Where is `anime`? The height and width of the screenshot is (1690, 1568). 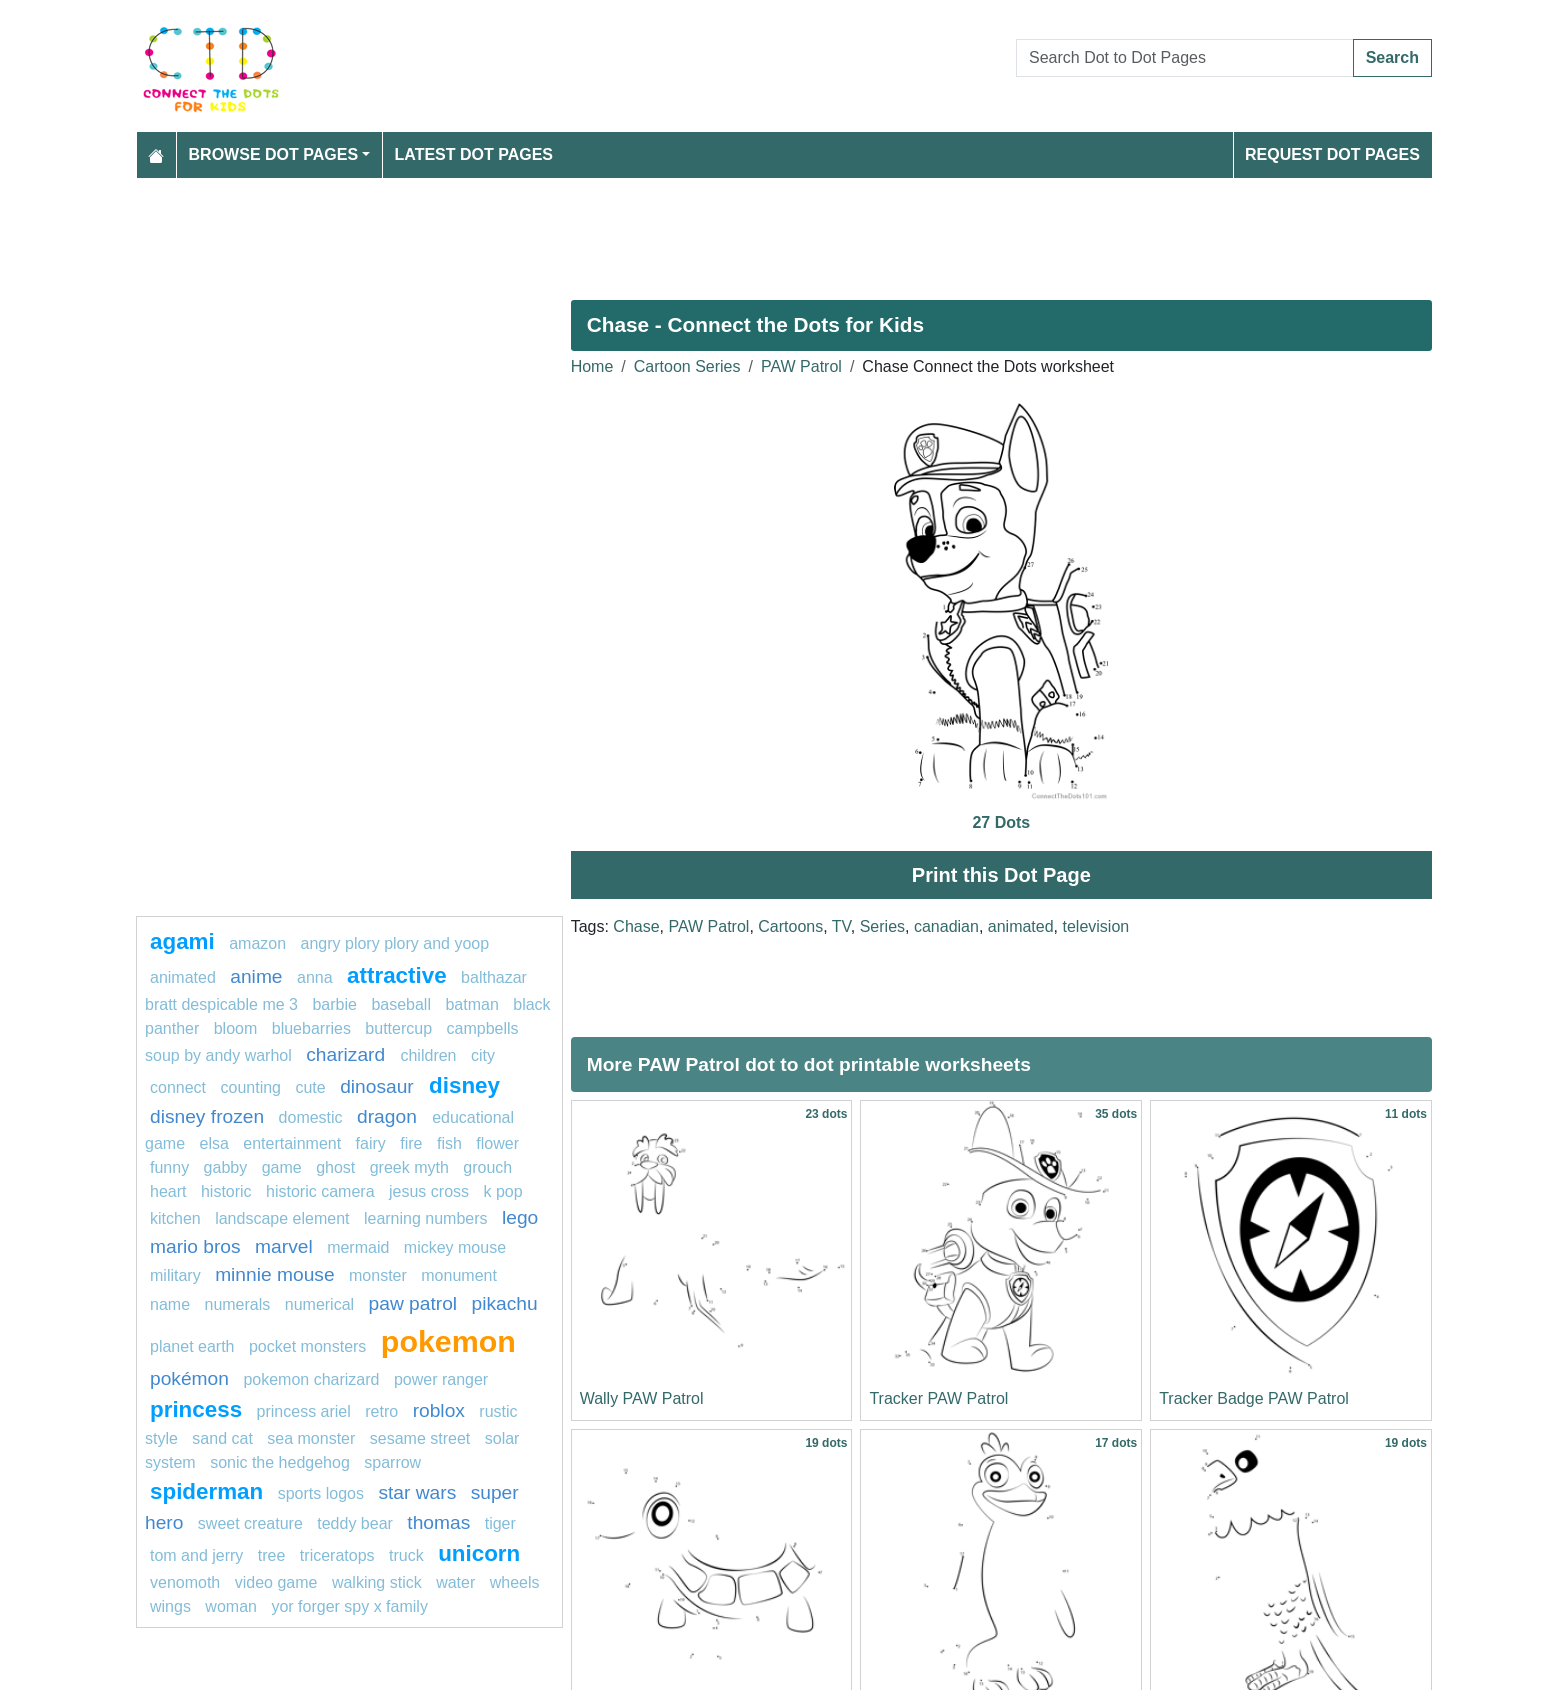
anime is located at coordinates (256, 976).